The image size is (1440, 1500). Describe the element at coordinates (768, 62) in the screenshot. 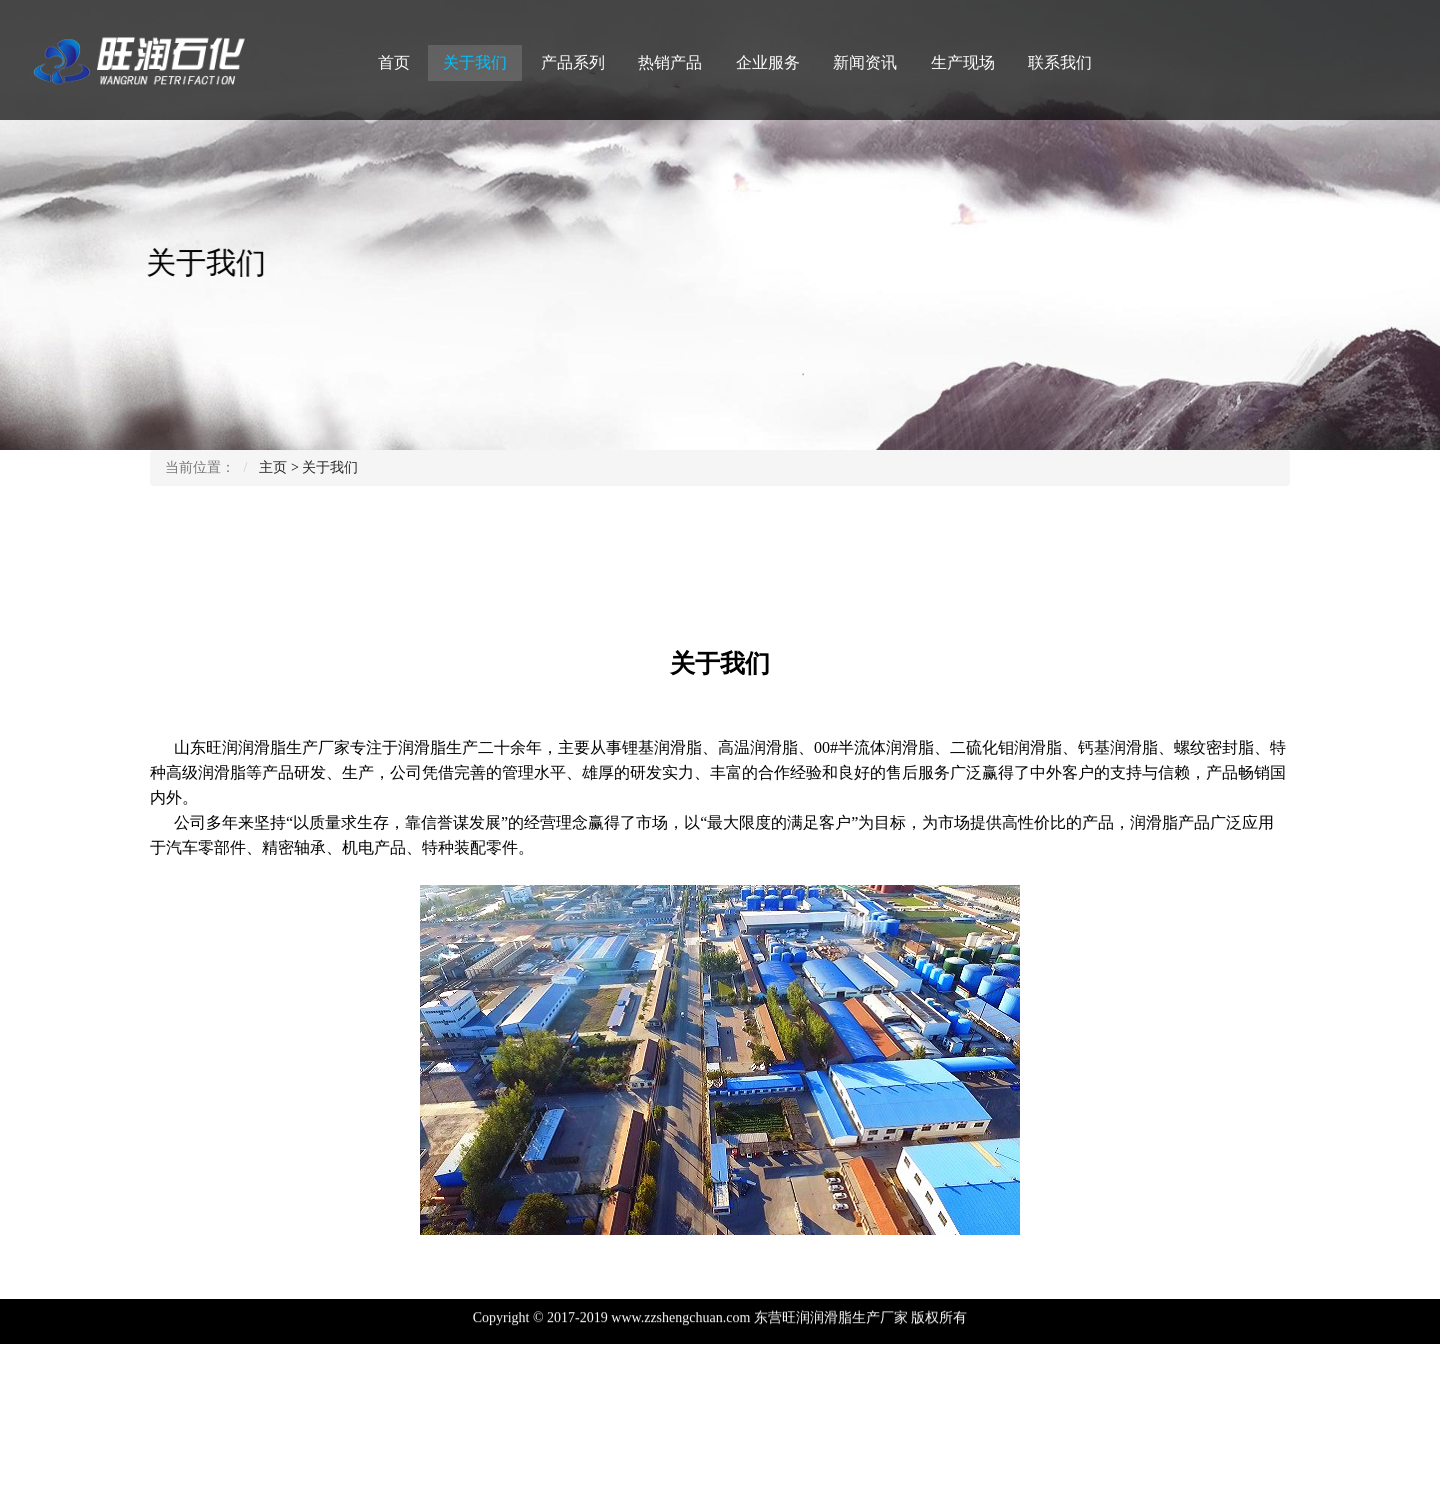

I see `企业服务` at that location.